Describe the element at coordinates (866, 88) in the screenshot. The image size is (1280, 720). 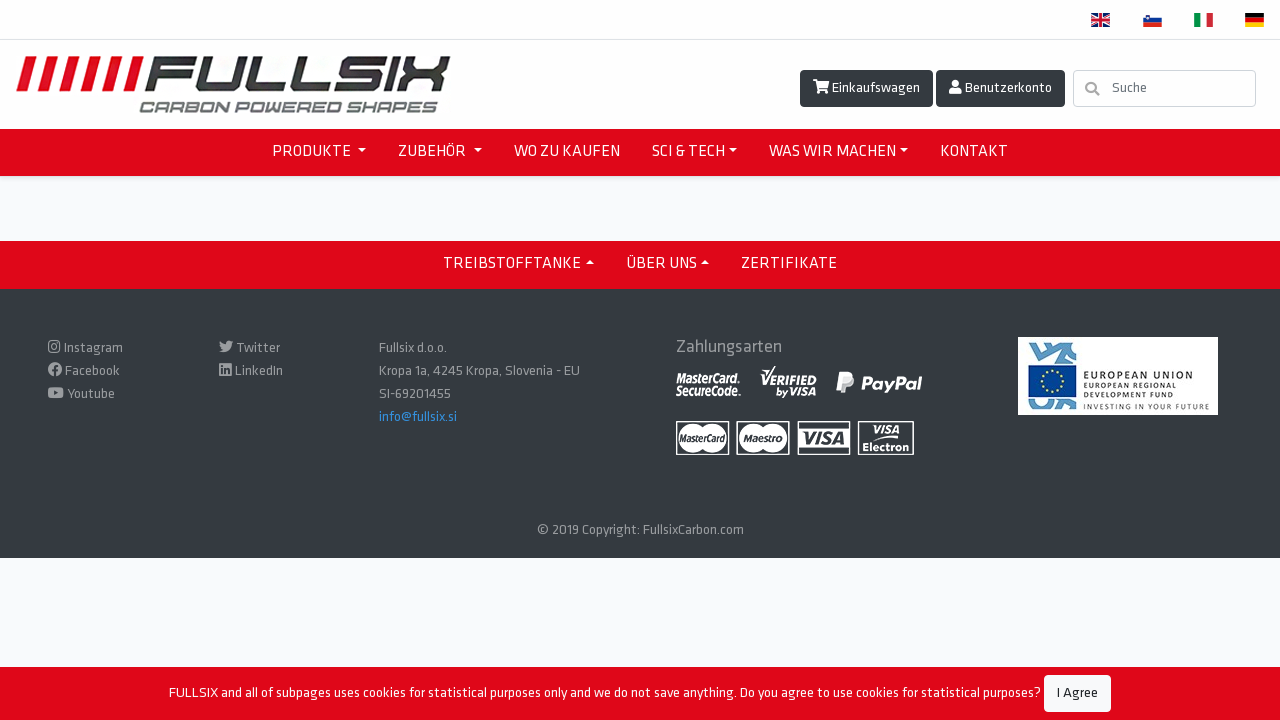
I see `Einkaufswagen` at that location.